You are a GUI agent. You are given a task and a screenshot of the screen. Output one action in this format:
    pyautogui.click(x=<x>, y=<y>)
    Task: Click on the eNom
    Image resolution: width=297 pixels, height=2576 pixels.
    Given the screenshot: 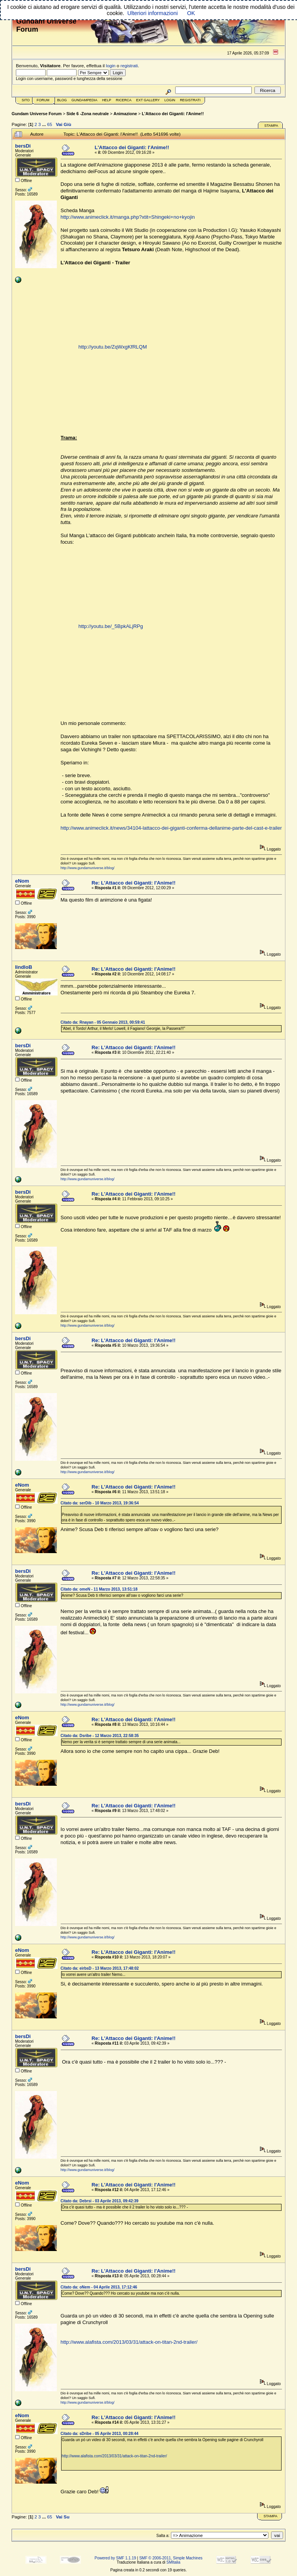 What is the action you would take?
    pyautogui.click(x=22, y=881)
    